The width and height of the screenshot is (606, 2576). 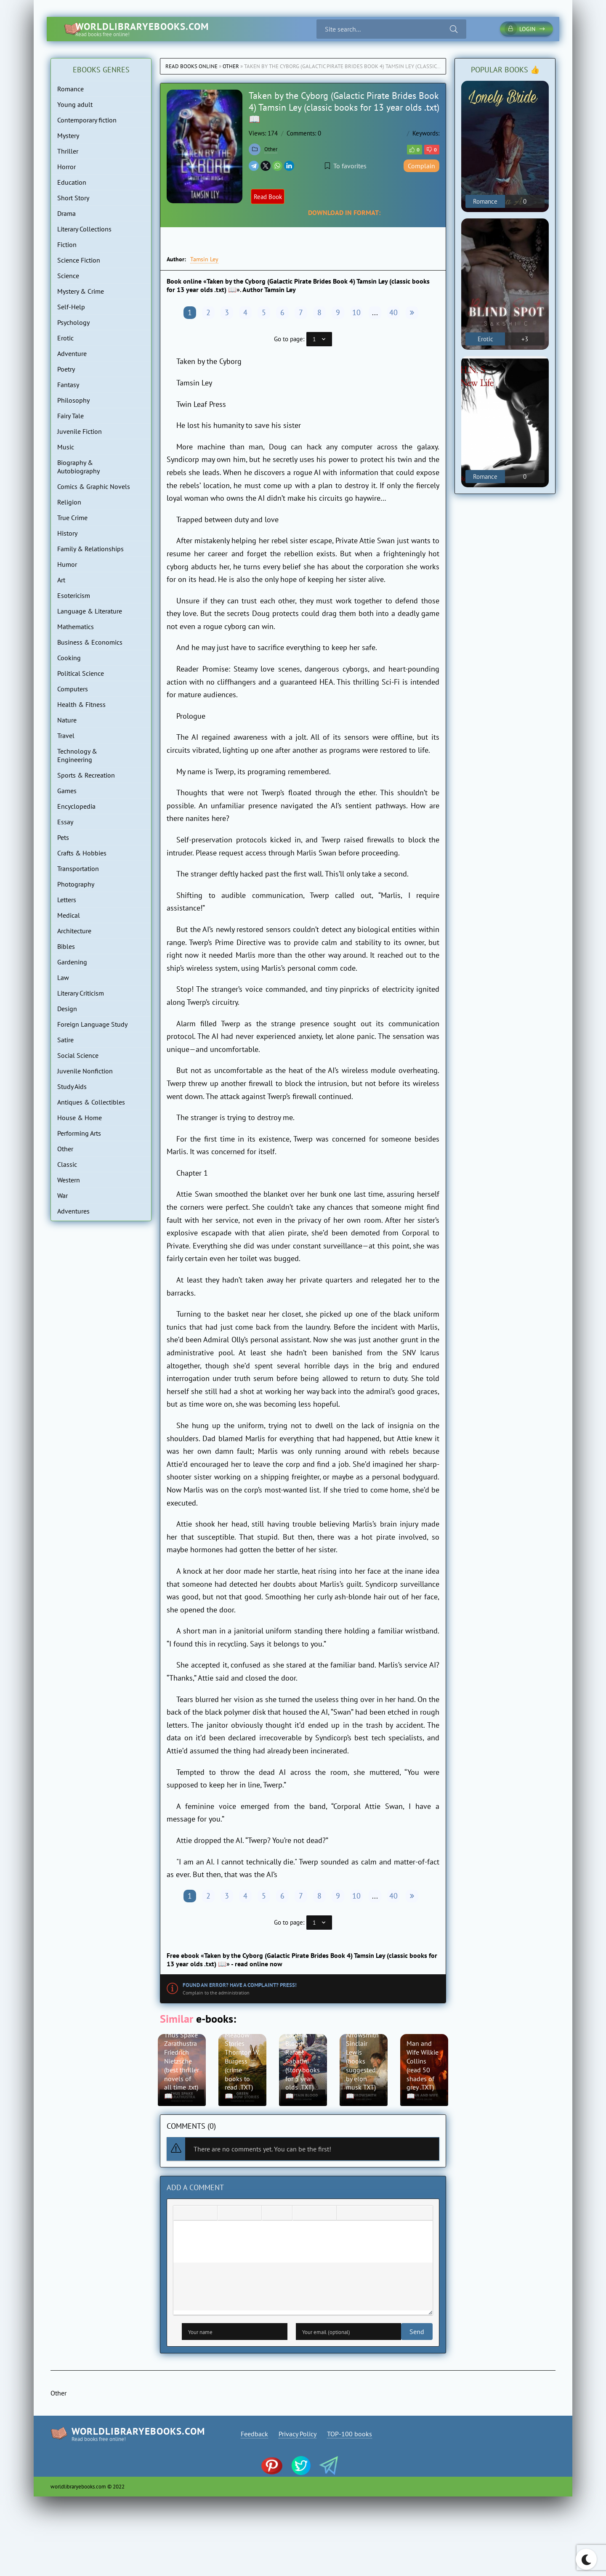 I want to click on [Bold], so click(x=182, y=2216).